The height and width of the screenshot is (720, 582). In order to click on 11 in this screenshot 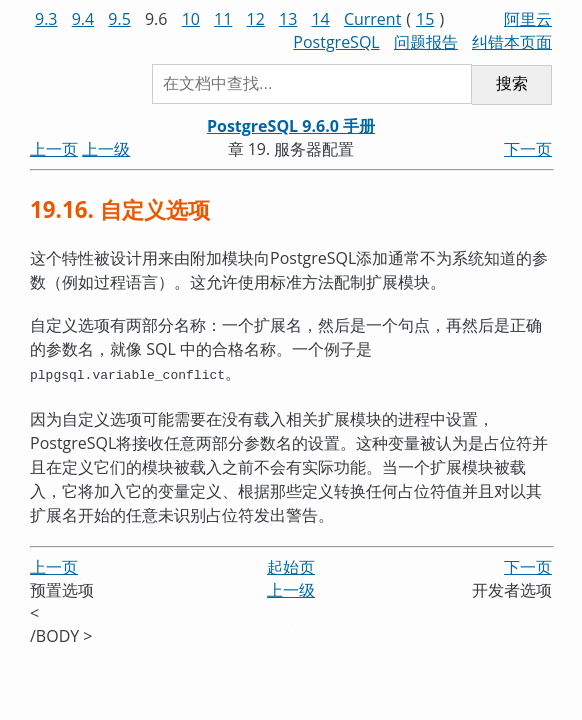, I will do `click(223, 19)`.